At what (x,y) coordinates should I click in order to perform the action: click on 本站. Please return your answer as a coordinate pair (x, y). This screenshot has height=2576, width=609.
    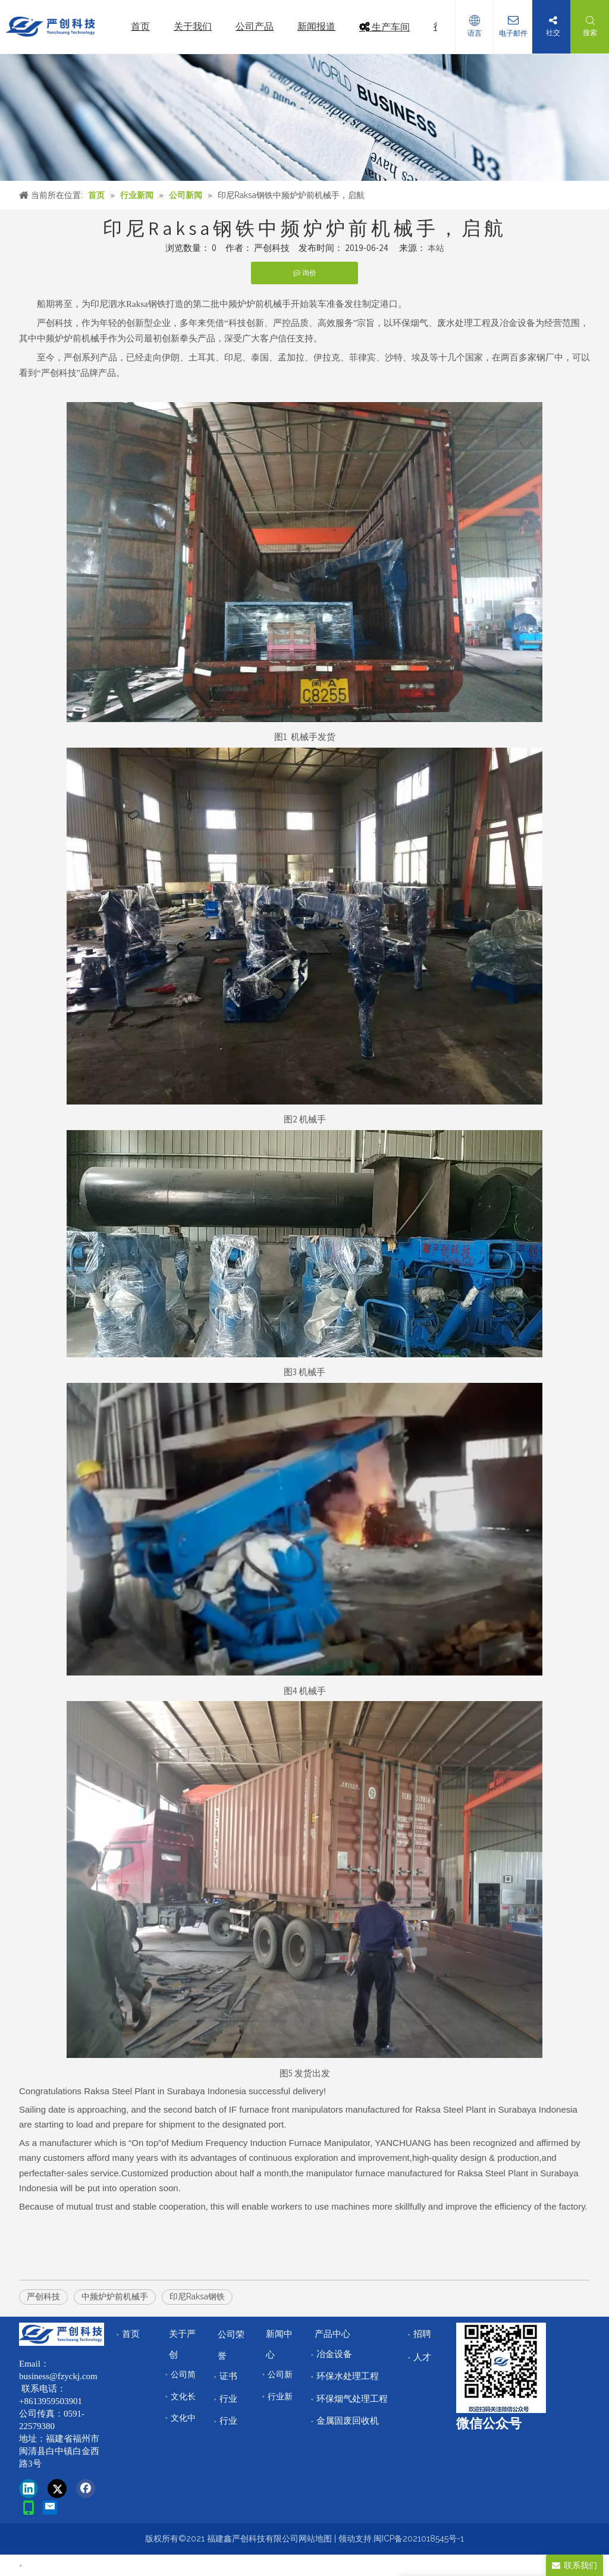
    Looking at the image, I should click on (436, 248).